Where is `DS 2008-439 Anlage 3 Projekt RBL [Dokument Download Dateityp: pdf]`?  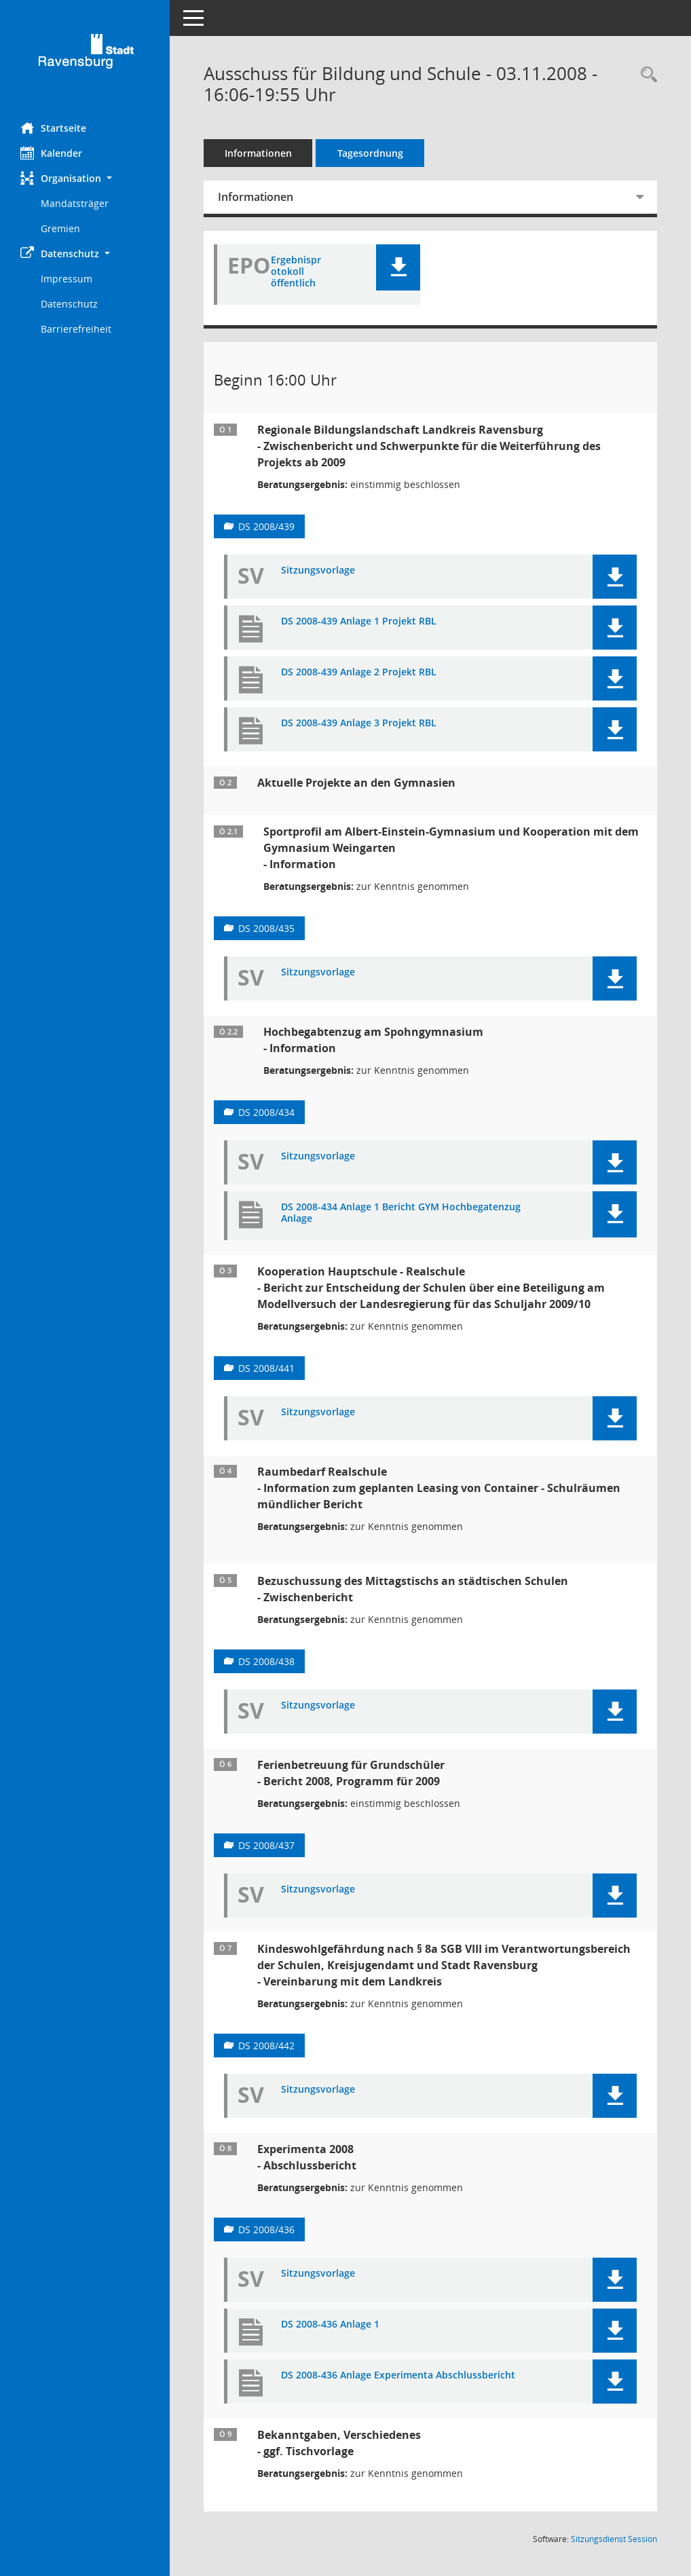
DS 2008-439 Anlage 3 Projekt RBL [Dokument Download Dateityp: pdf] is located at coordinates (358, 723).